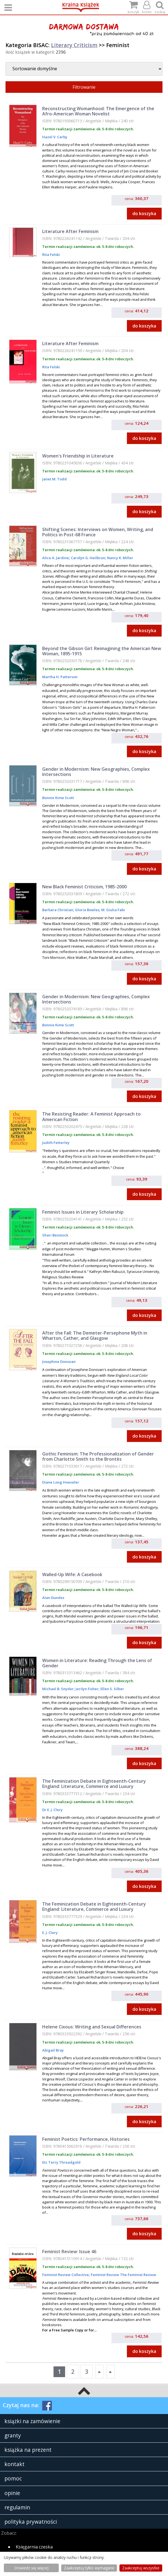 This screenshot has height=2576, width=168. Describe the element at coordinates (65, 2274) in the screenshot. I see `Feminist Review Collective` at that location.